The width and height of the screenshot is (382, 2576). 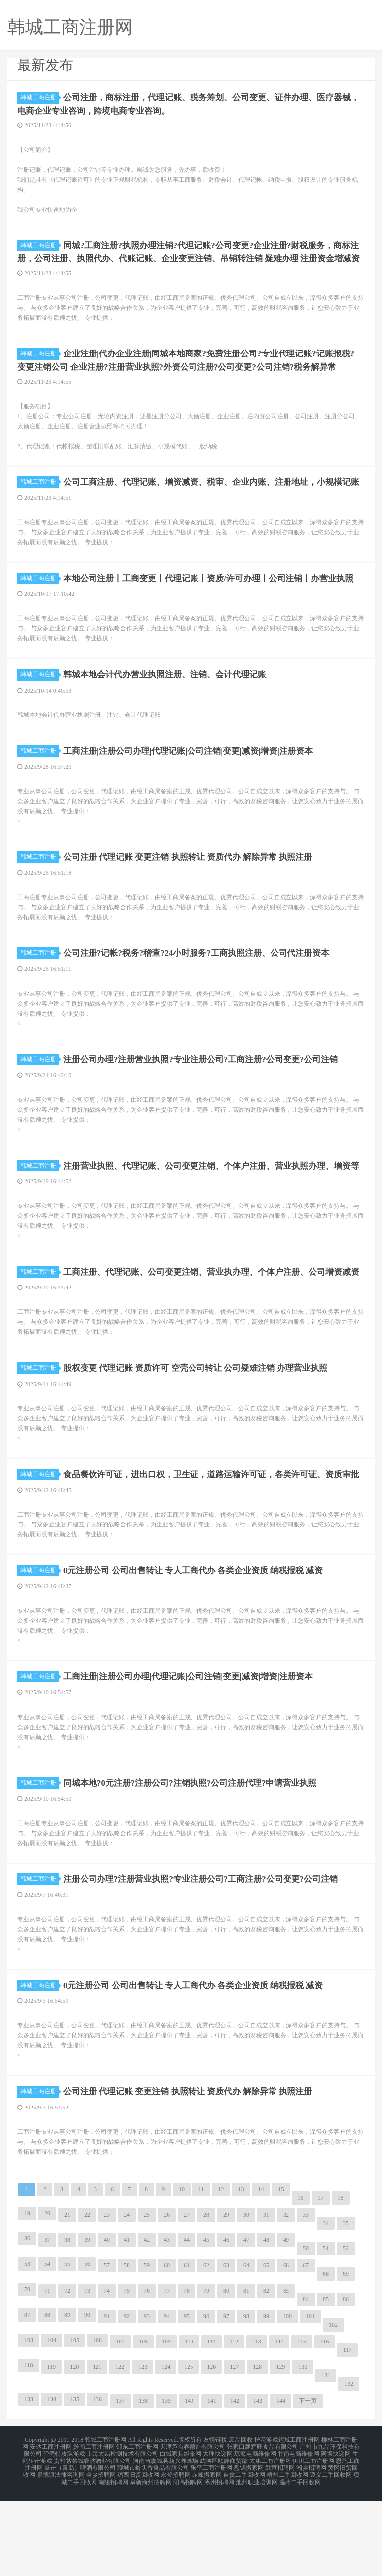 I want to click on 湘乡招聘网, so click(x=311, y=2546).